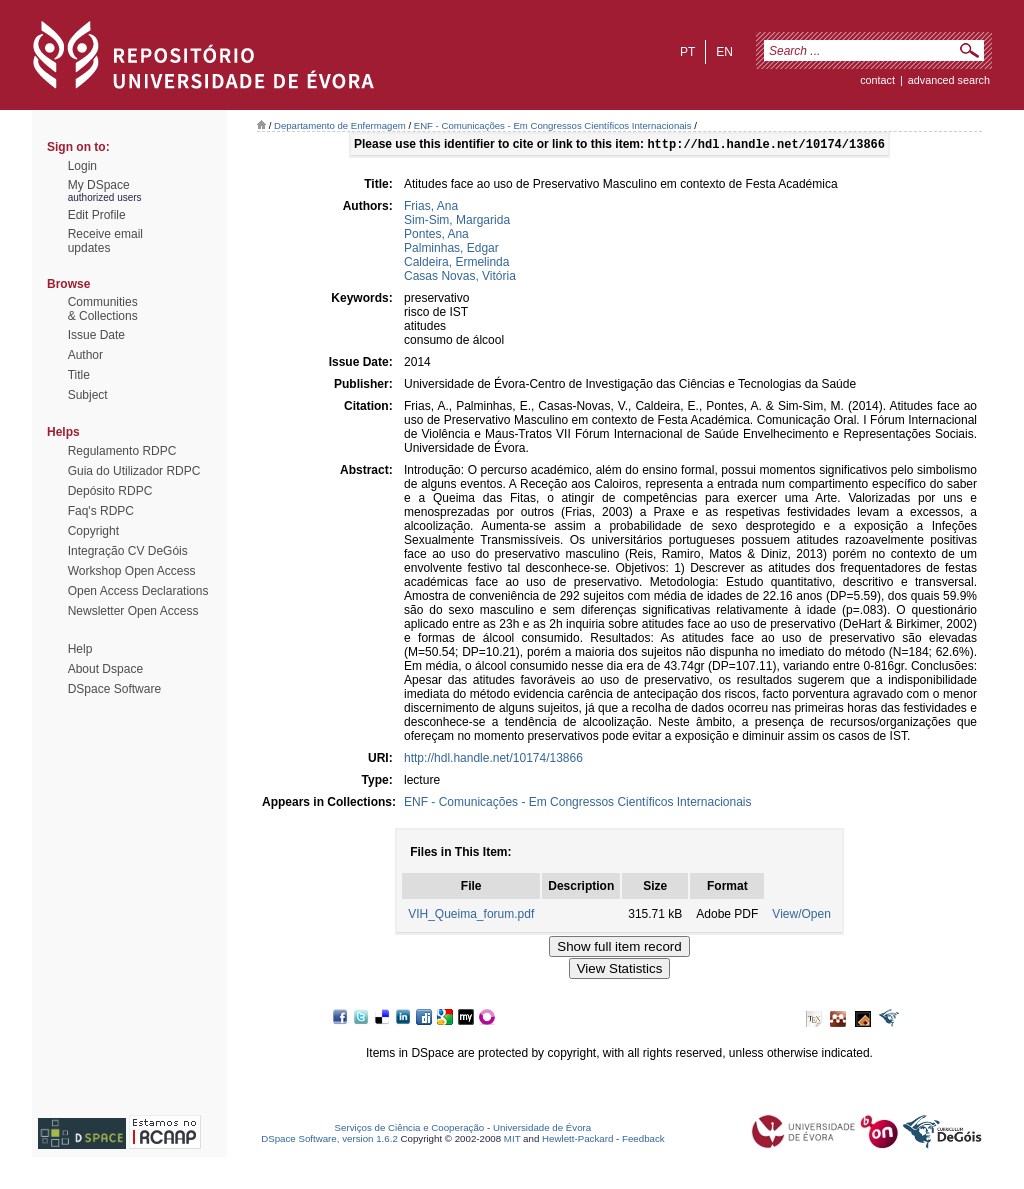 The height and width of the screenshot is (1189, 1024). Describe the element at coordinates (93, 531) in the screenshot. I see `Copyright` at that location.